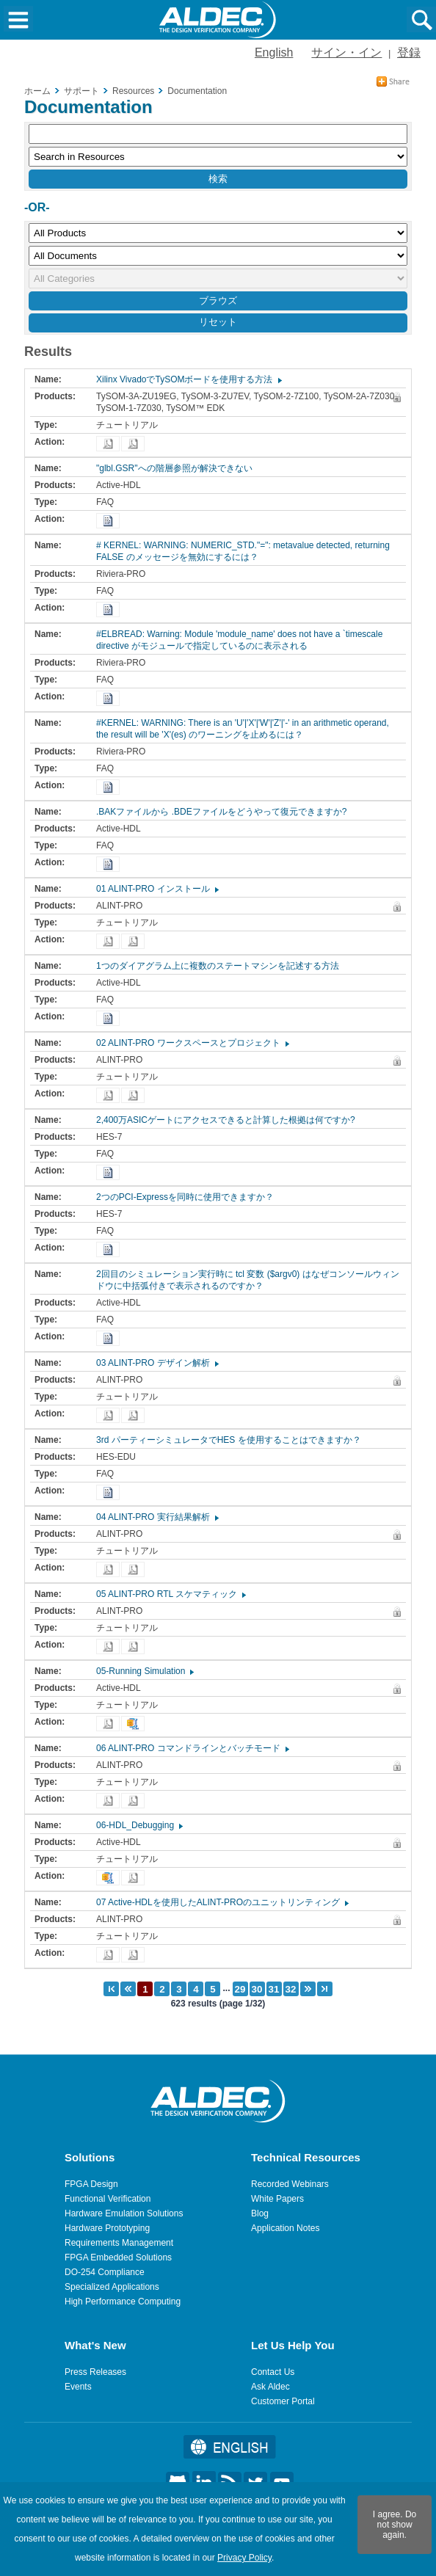 Image resolution: width=436 pixels, height=2576 pixels. Describe the element at coordinates (221, 966) in the screenshot. I see `1つのダイアグラム上に複数のステートマシンを記述する方法` at that location.